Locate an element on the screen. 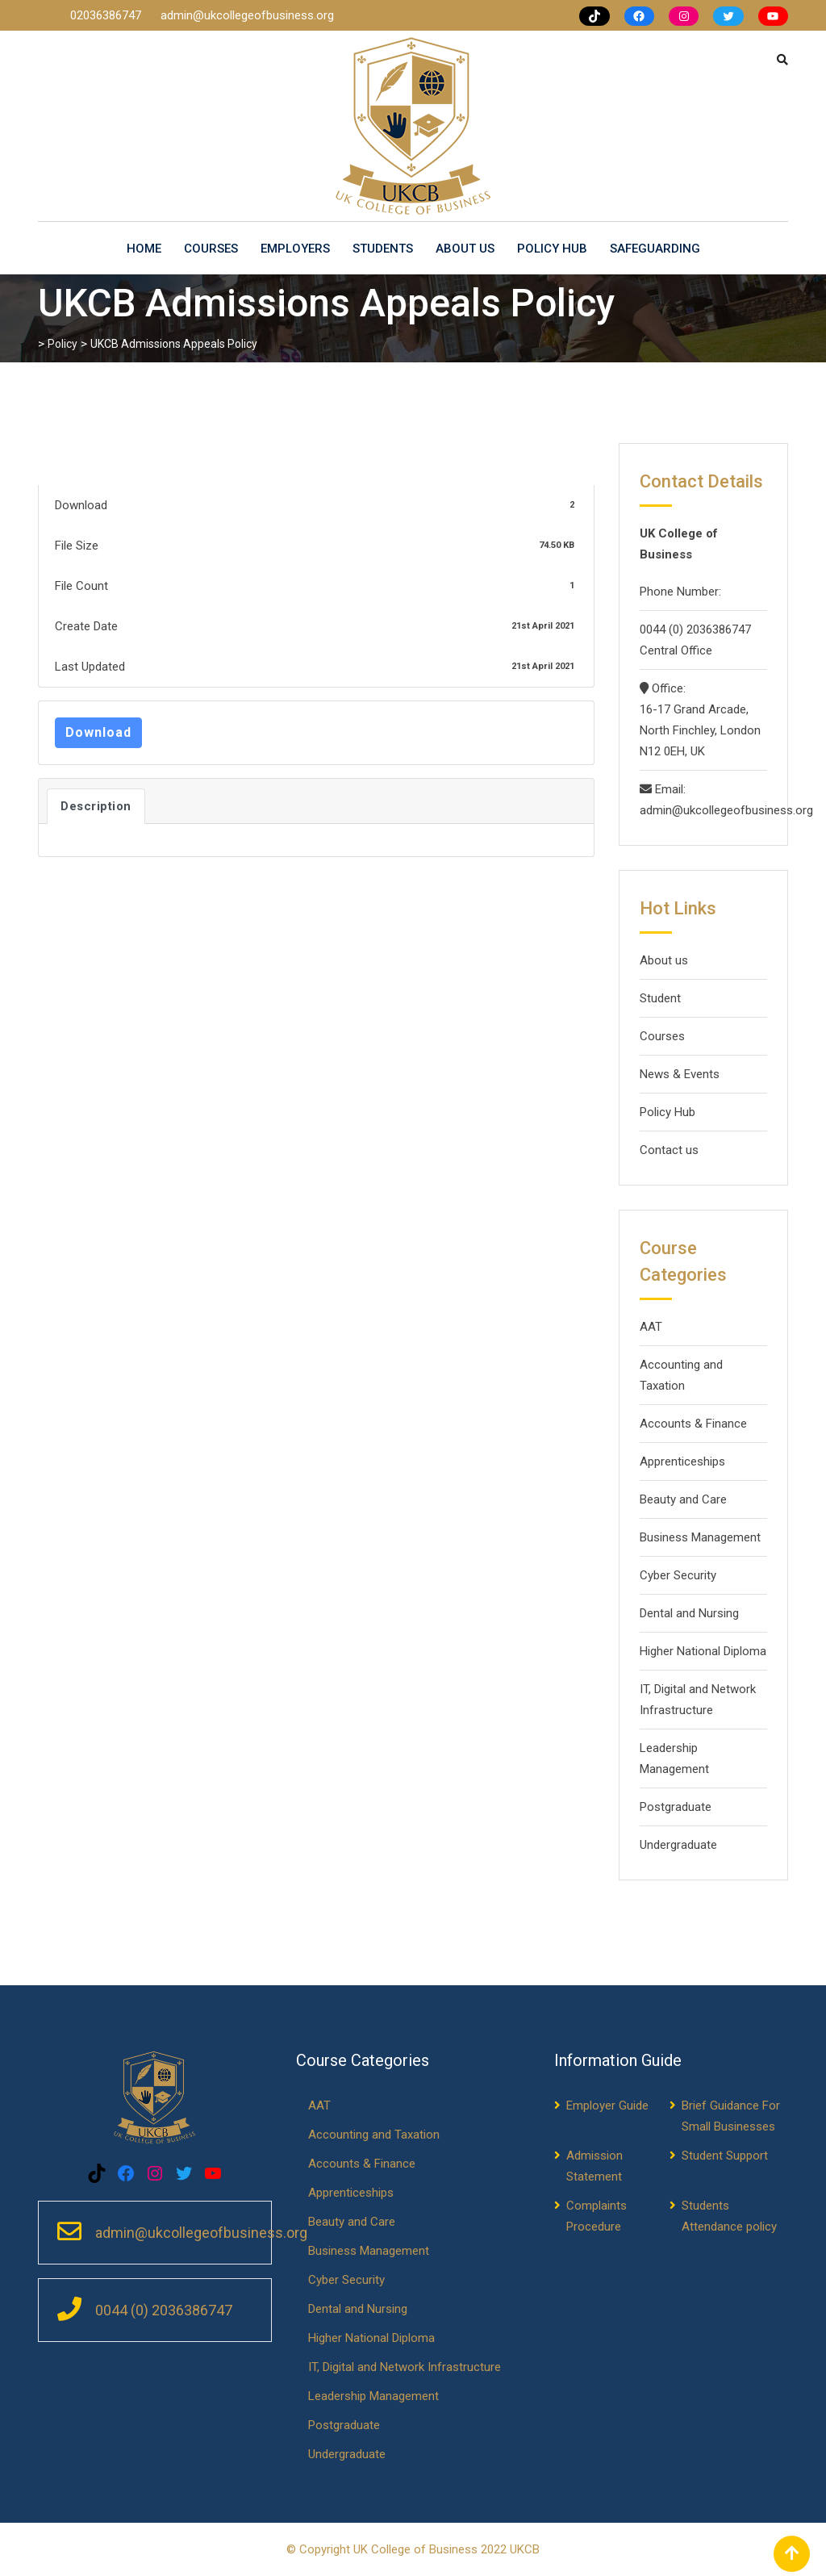  Dental and Nursing is located at coordinates (689, 1613).